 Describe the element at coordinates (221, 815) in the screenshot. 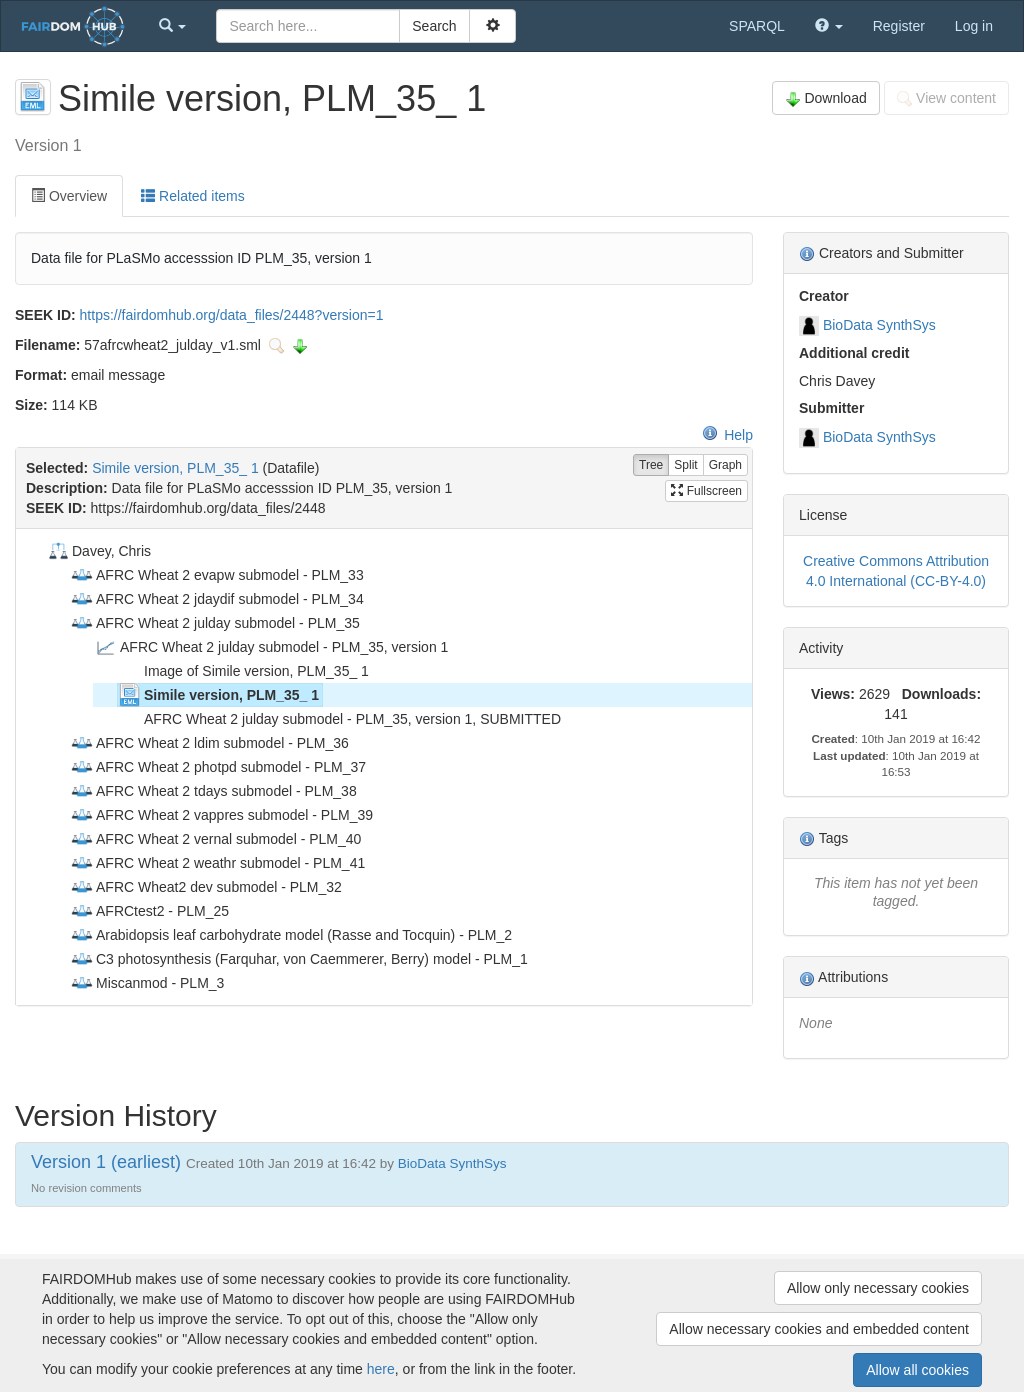

I see `AFRC Wheat 2 vappres submodel - PLM_39 [treeitem]` at that location.